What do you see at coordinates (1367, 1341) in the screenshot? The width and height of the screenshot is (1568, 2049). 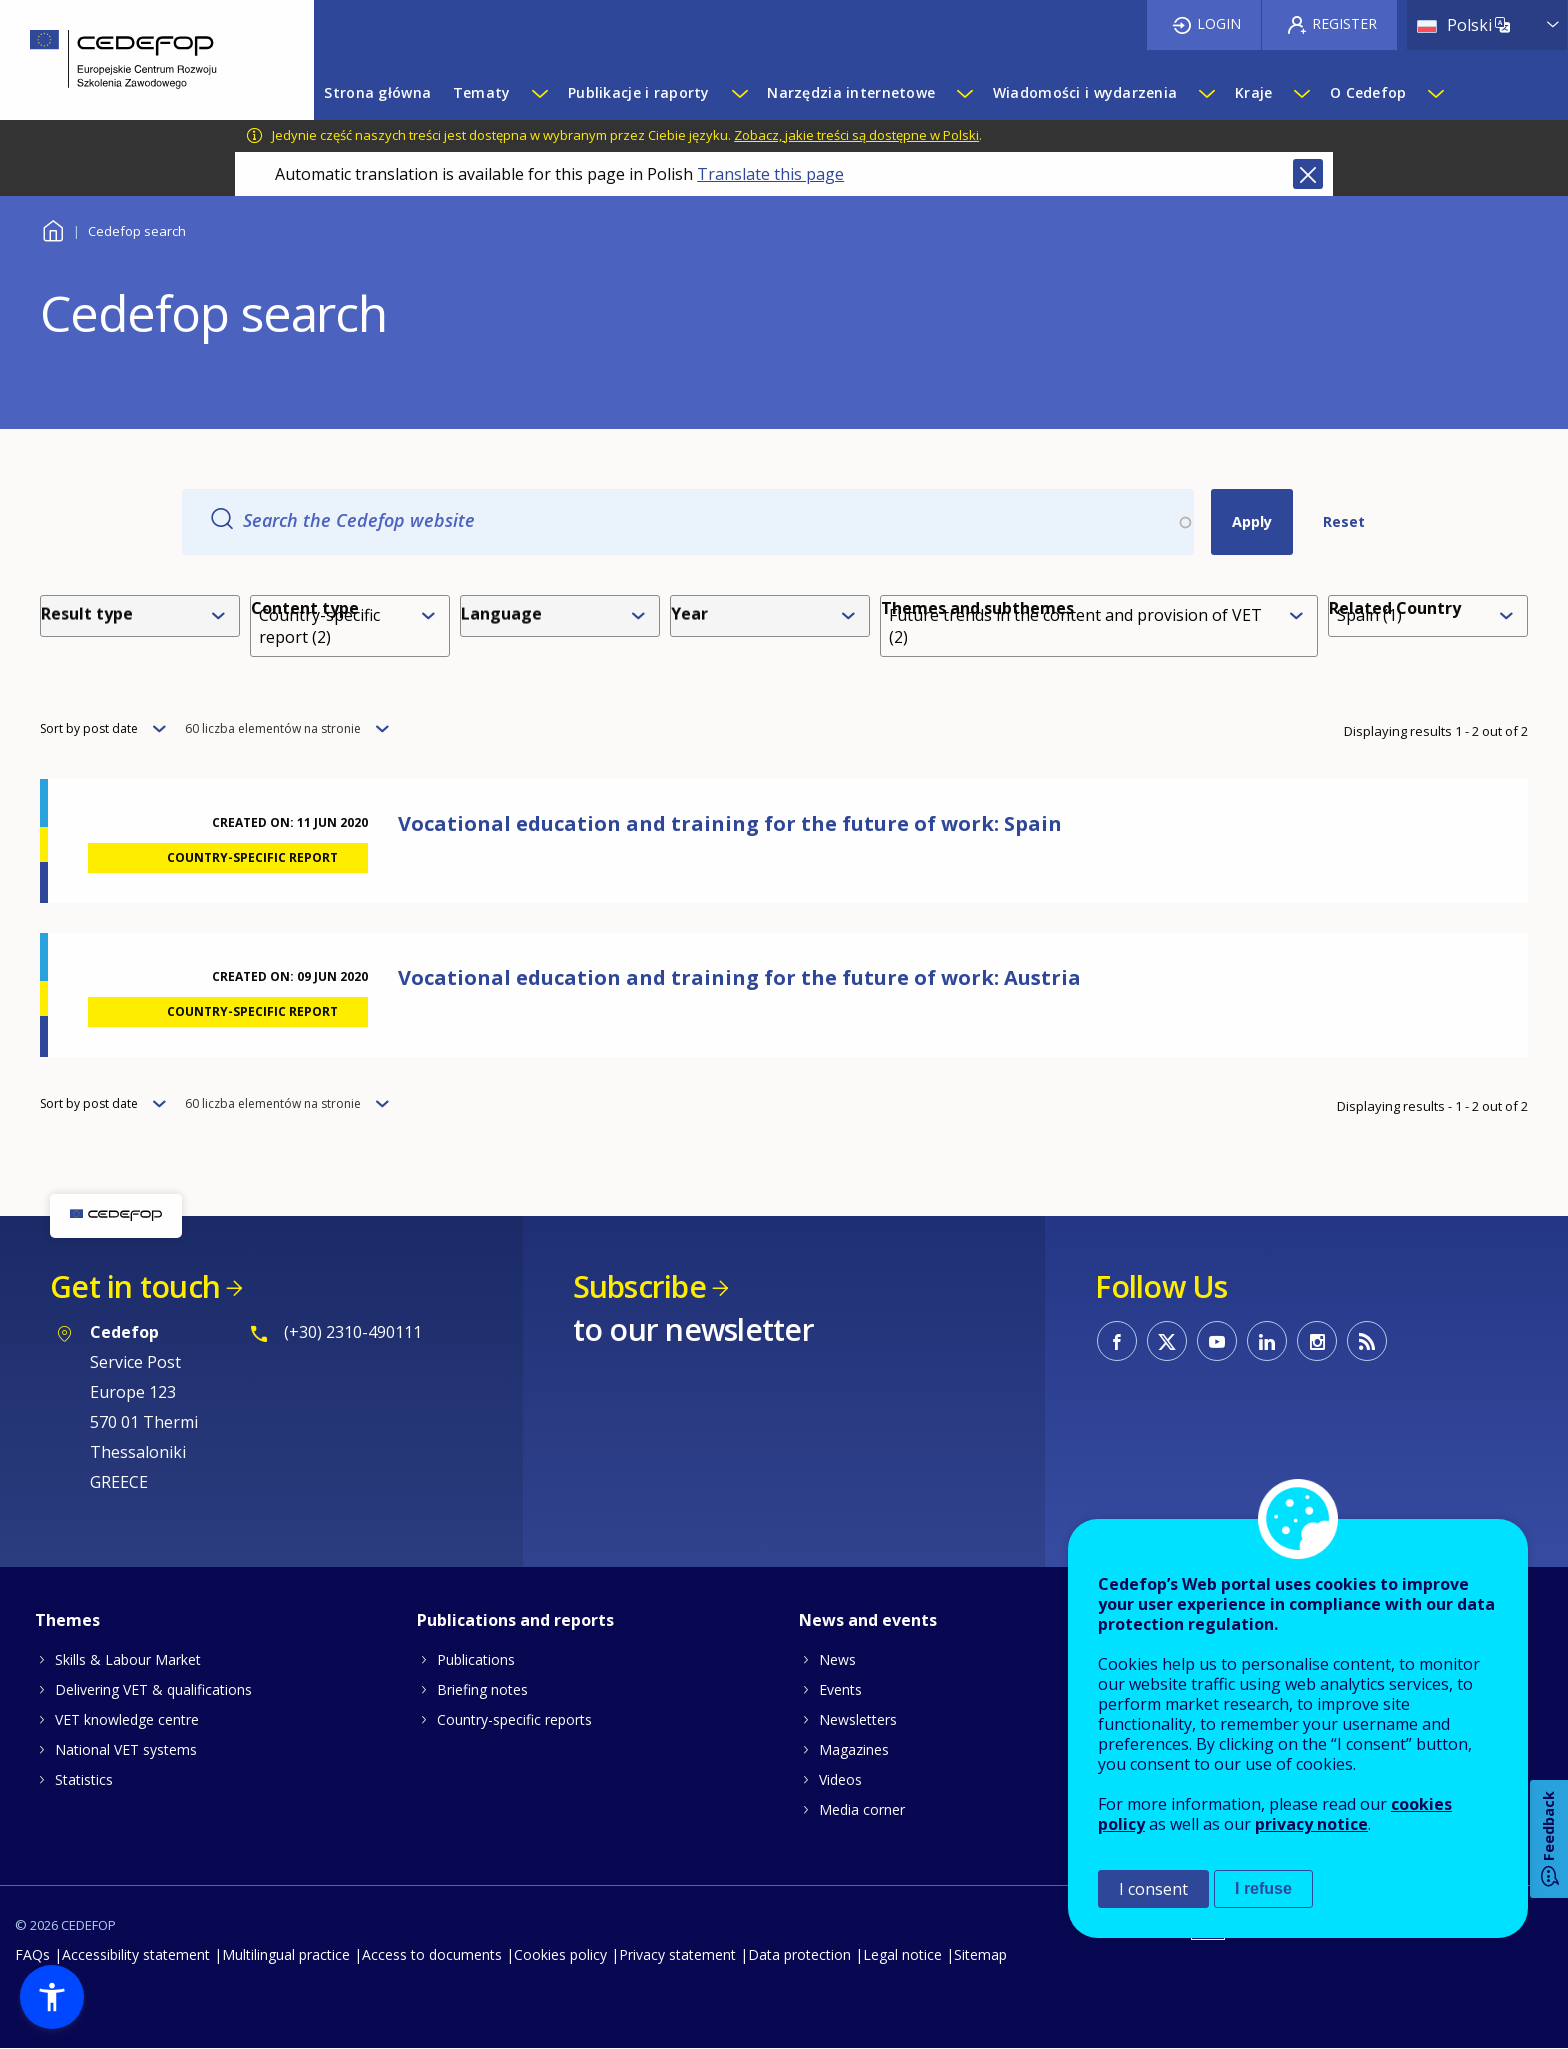 I see `CEDEFOP RSS` at bounding box center [1367, 1341].